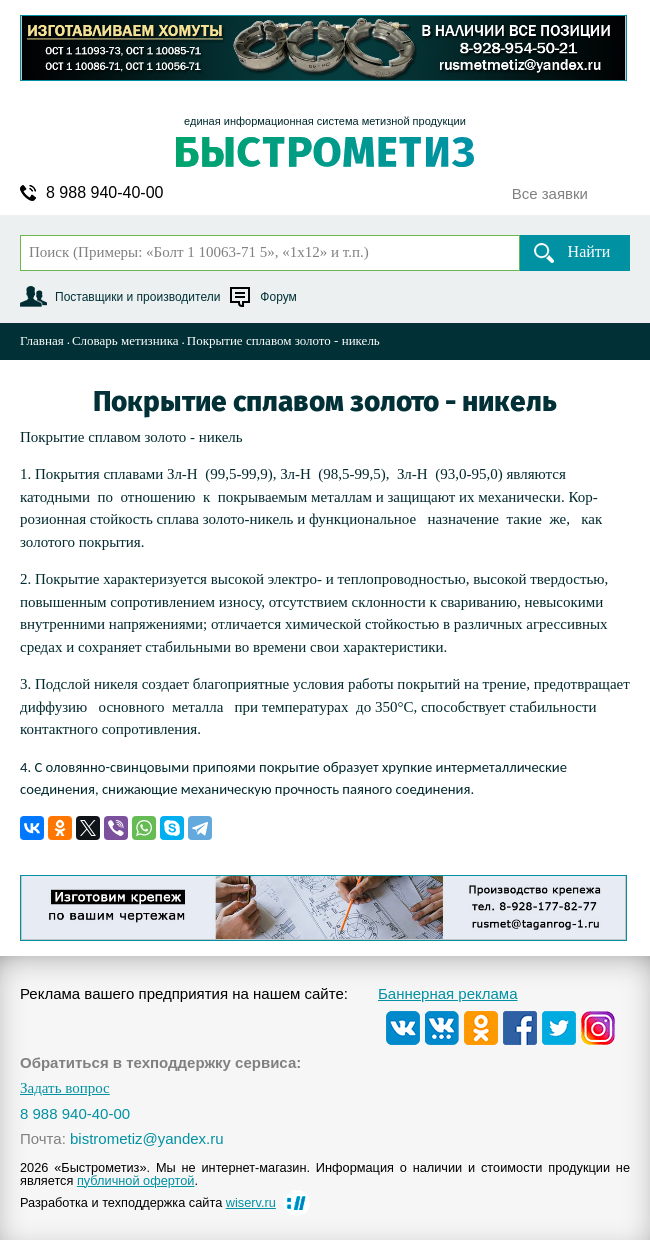  I want to click on Форум, so click(278, 297).